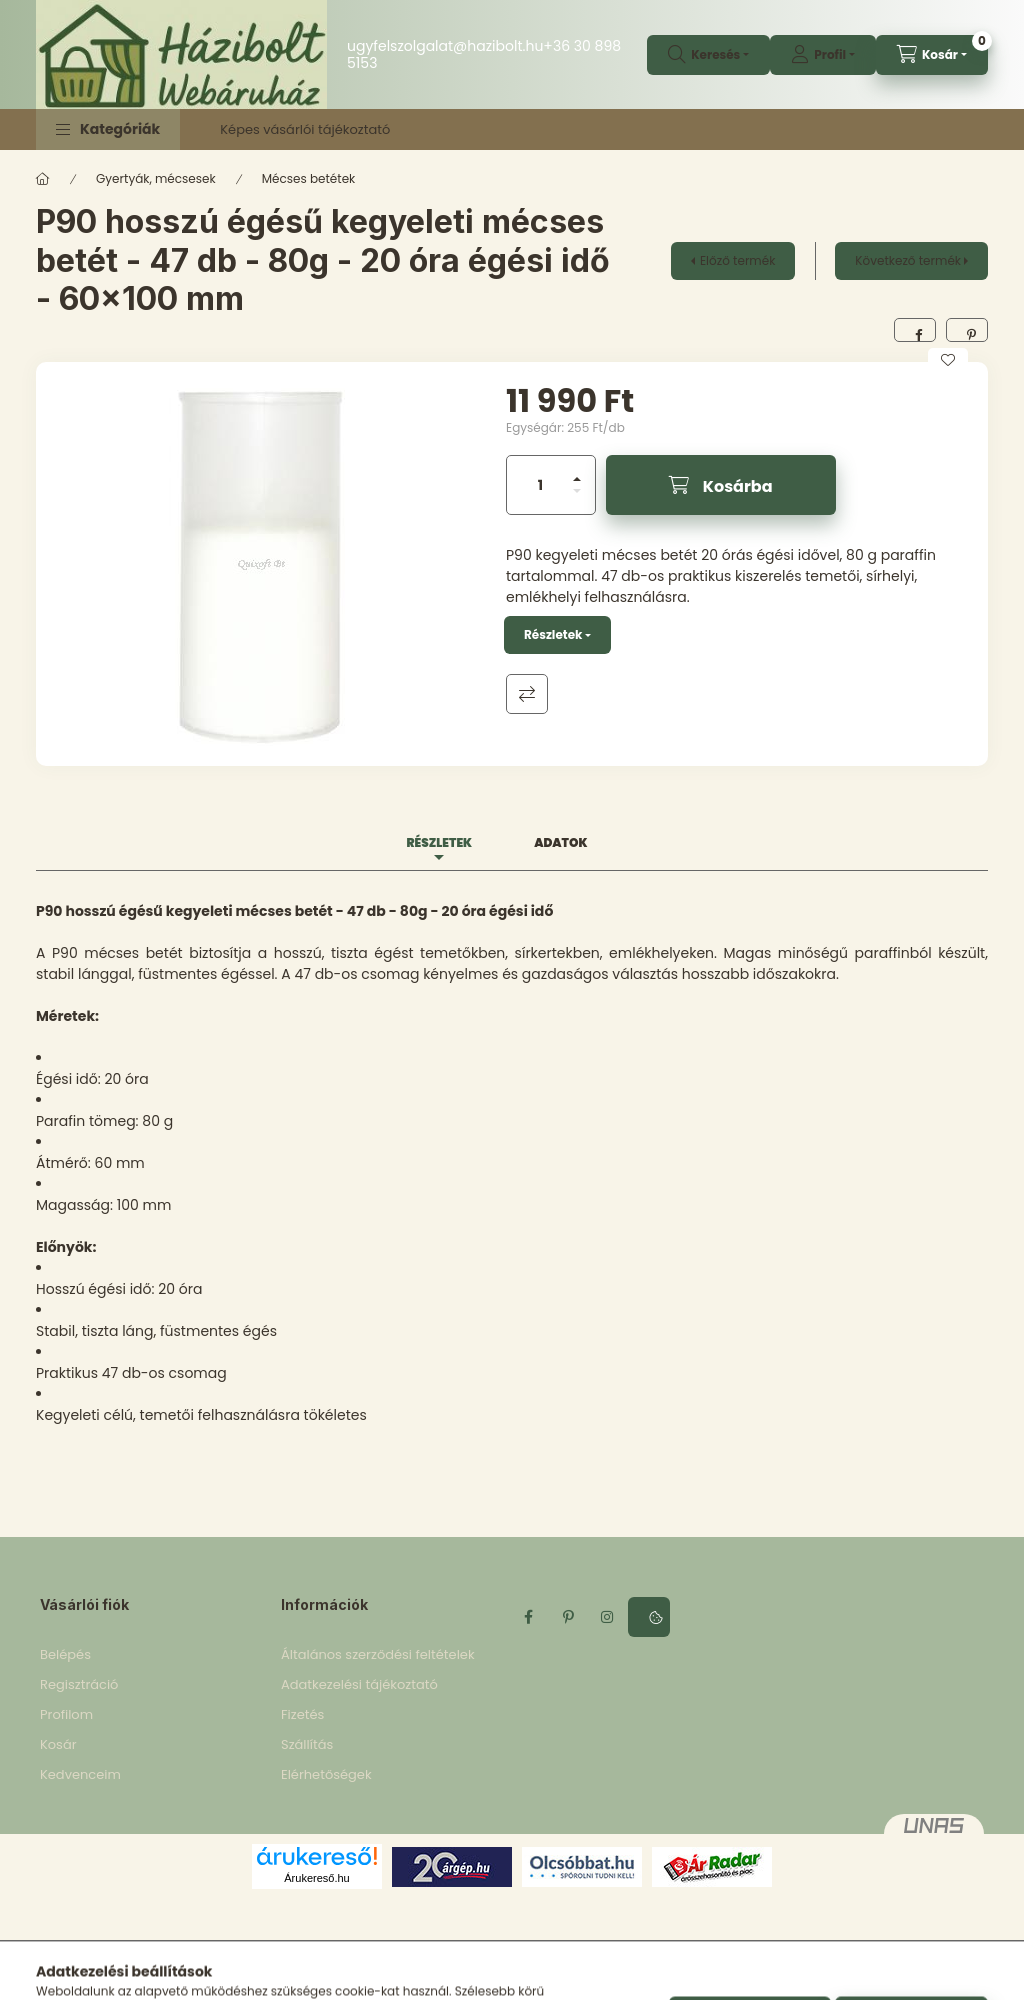 The width and height of the screenshot is (1024, 2000). Describe the element at coordinates (156, 178) in the screenshot. I see `Gyertyák, mécsesek` at that location.